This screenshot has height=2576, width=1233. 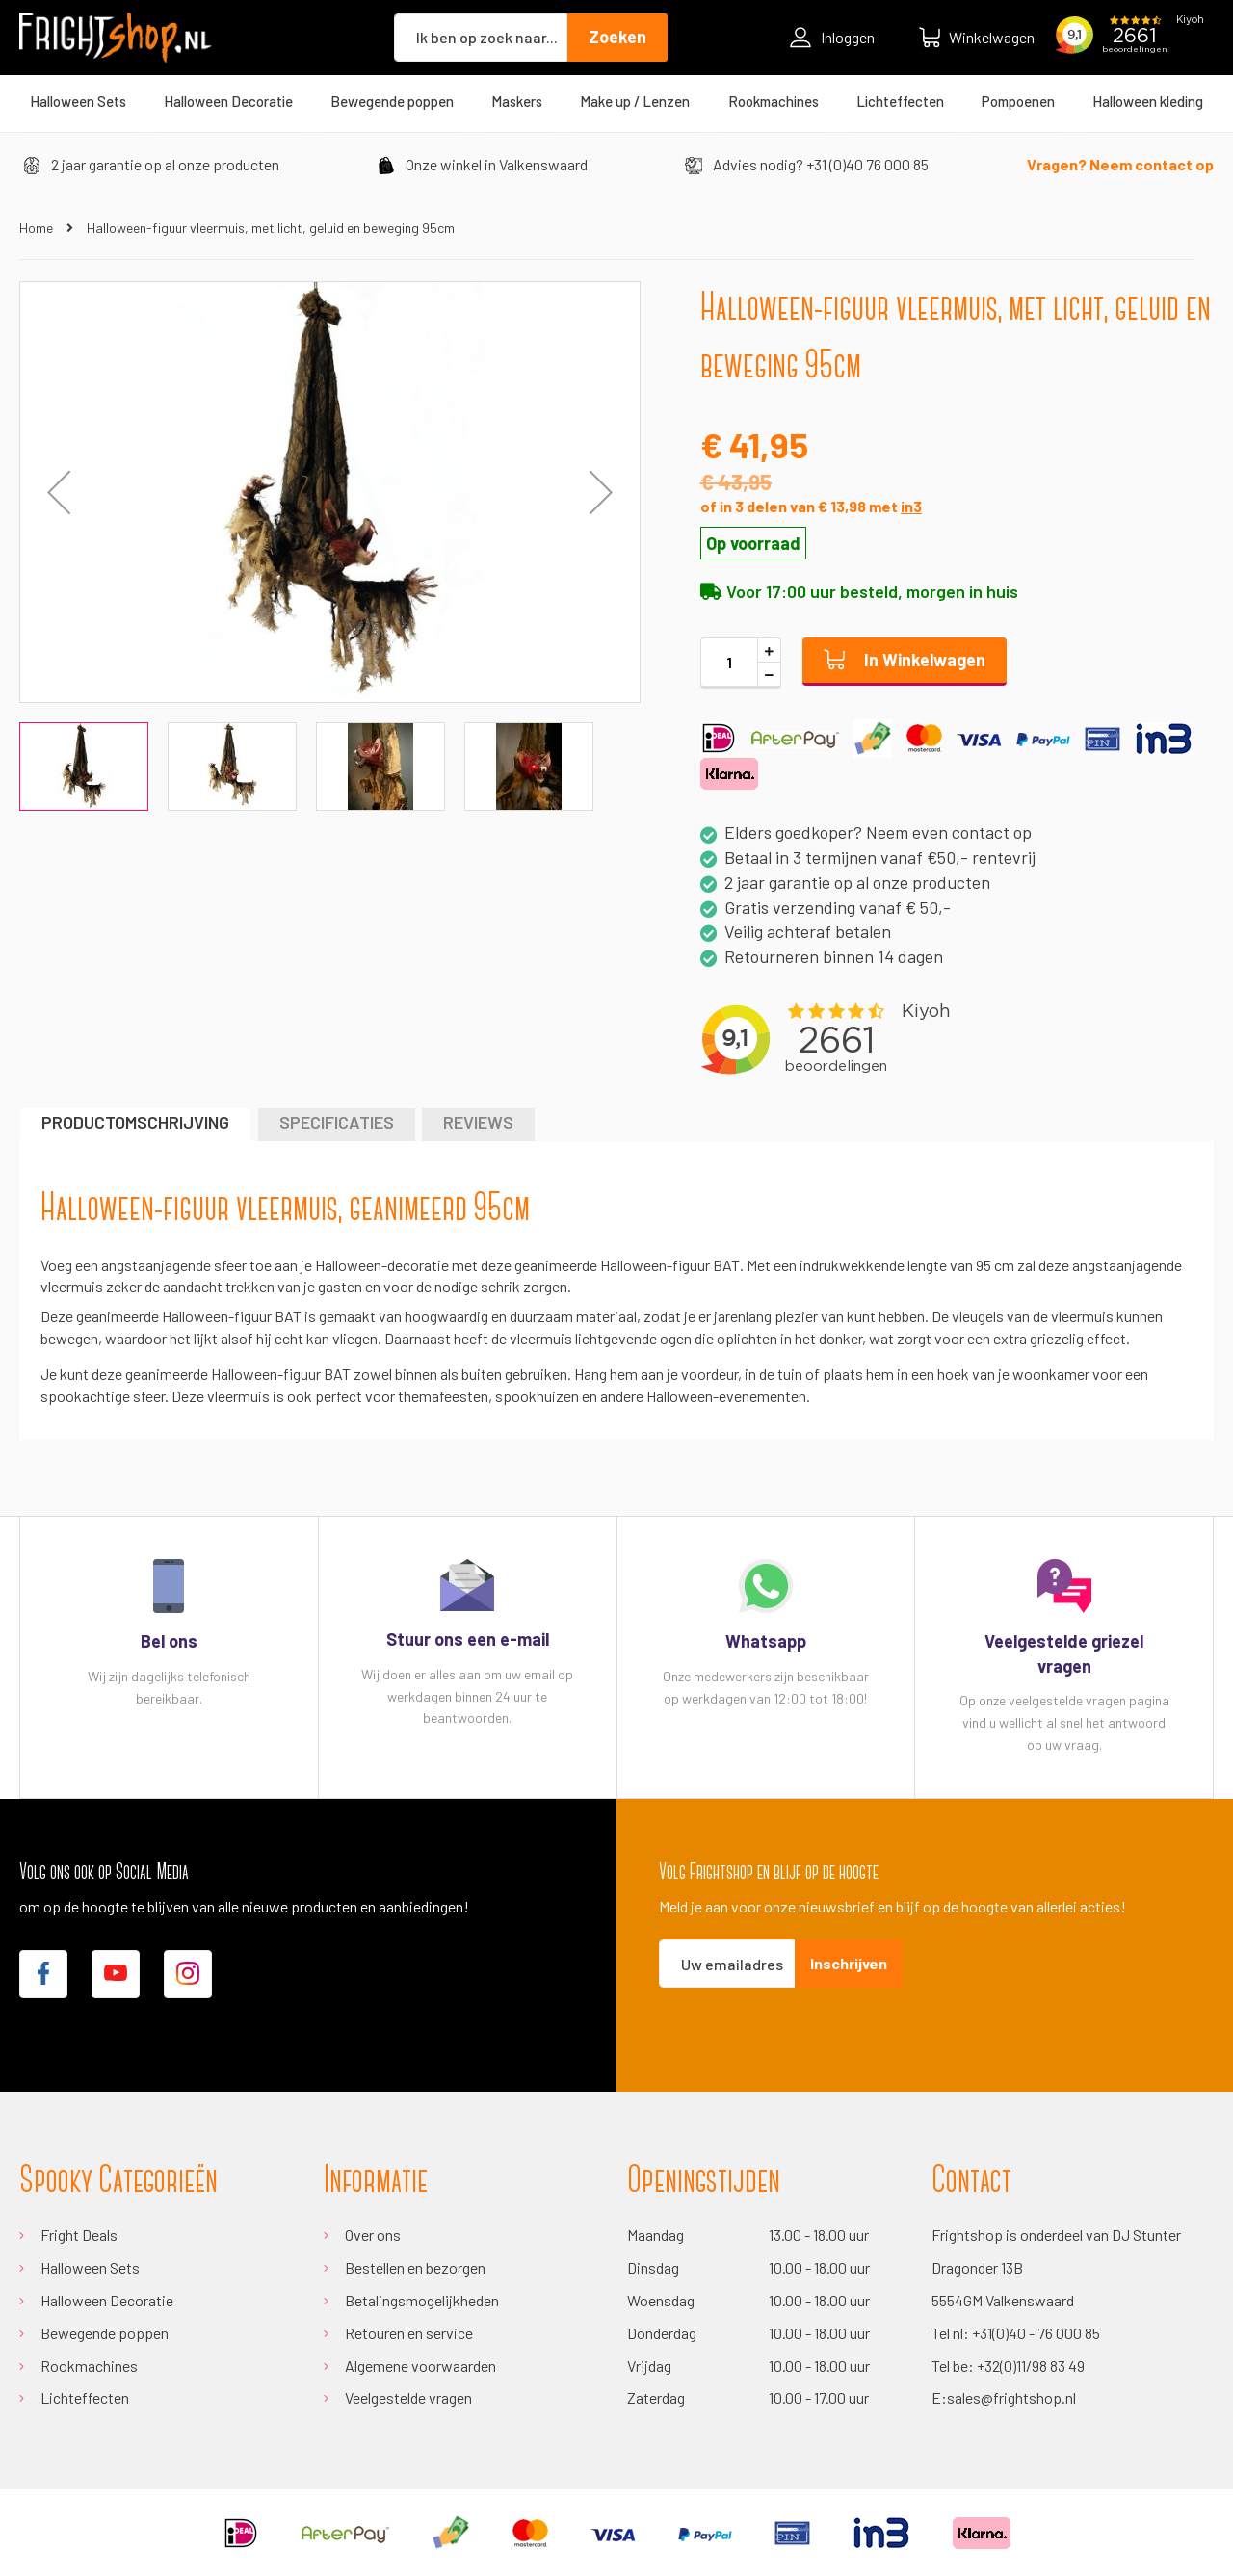 What do you see at coordinates (415, 2267) in the screenshot?
I see `Bestellen en bezorgen` at bounding box center [415, 2267].